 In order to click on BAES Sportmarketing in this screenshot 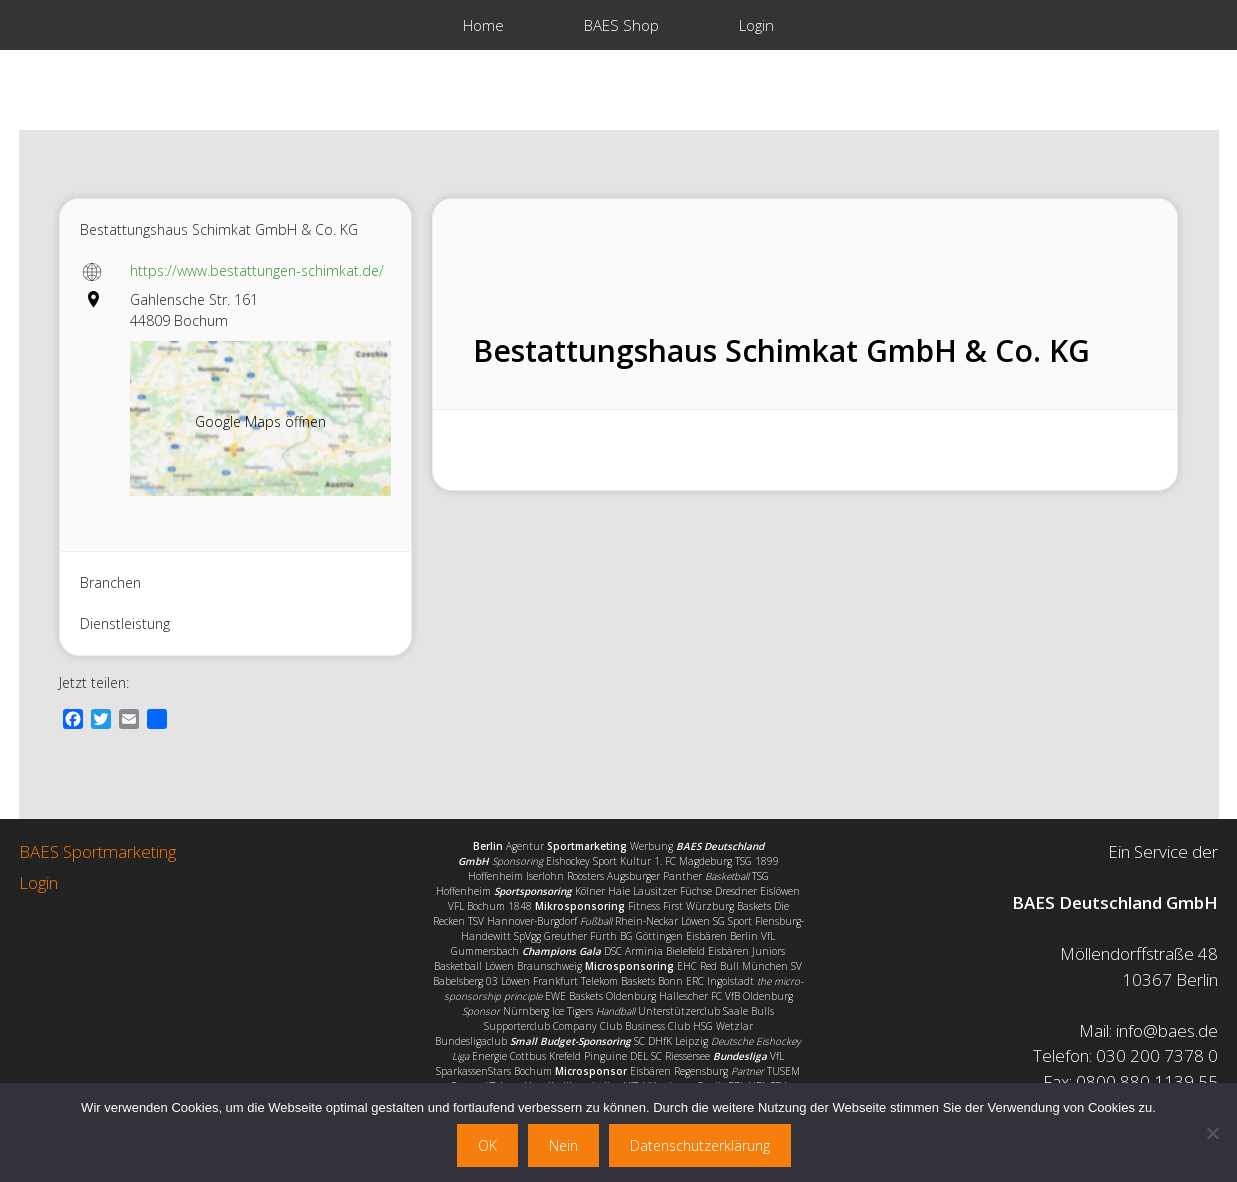, I will do `click(97, 851)`.